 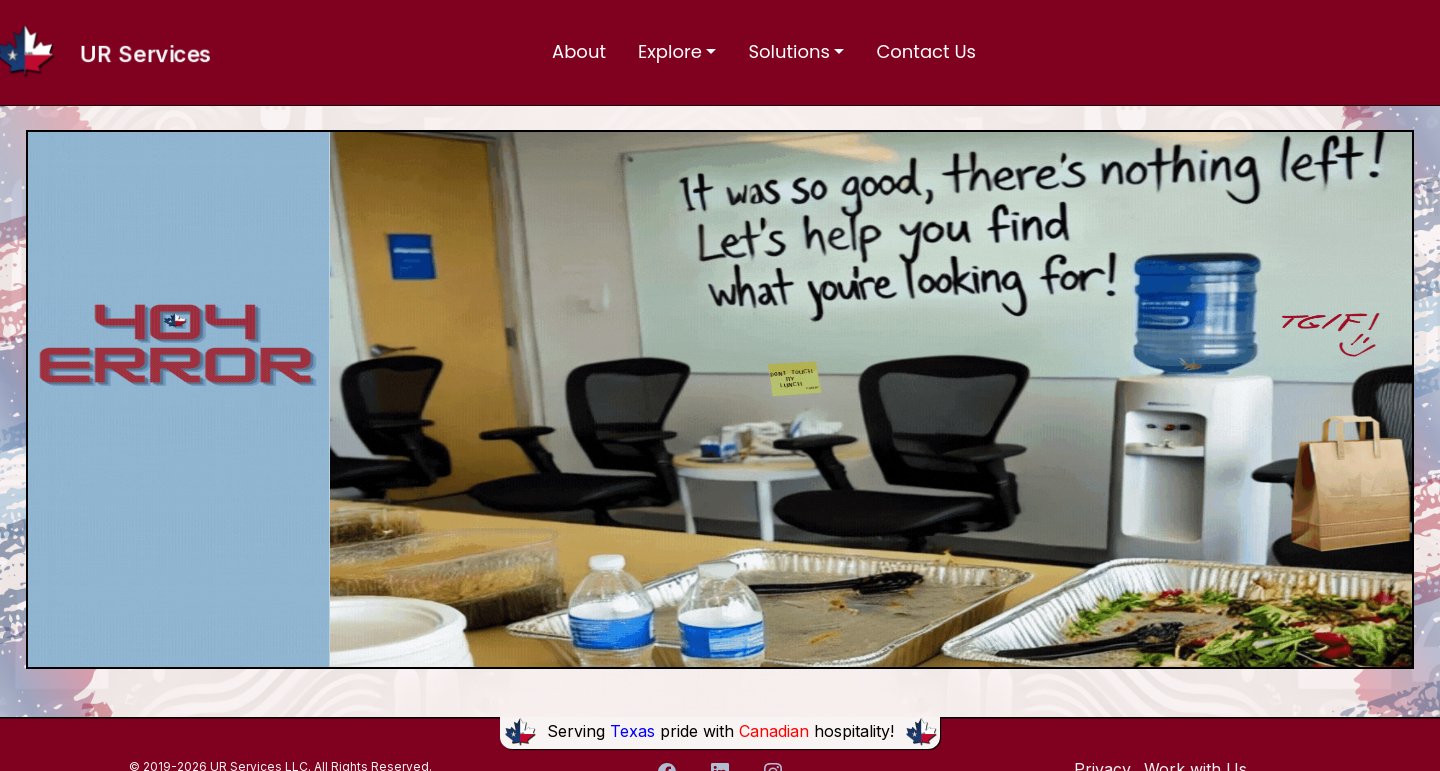 What do you see at coordinates (670, 51) in the screenshot?
I see `Explore [button]` at bounding box center [670, 51].